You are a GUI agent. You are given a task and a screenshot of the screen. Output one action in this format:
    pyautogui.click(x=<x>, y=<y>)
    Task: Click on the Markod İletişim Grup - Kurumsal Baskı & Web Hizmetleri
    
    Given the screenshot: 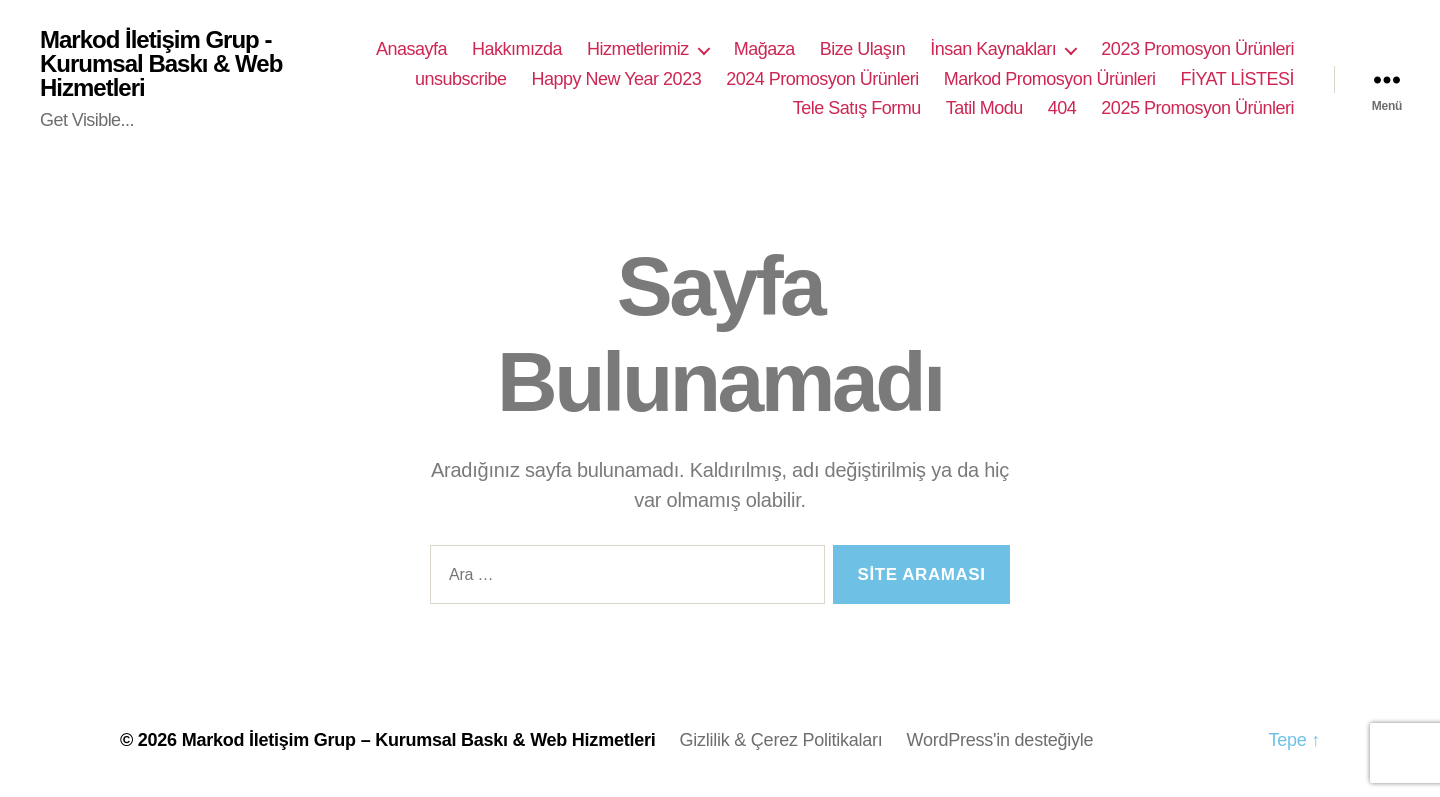 What is the action you would take?
    pyautogui.click(x=161, y=64)
    